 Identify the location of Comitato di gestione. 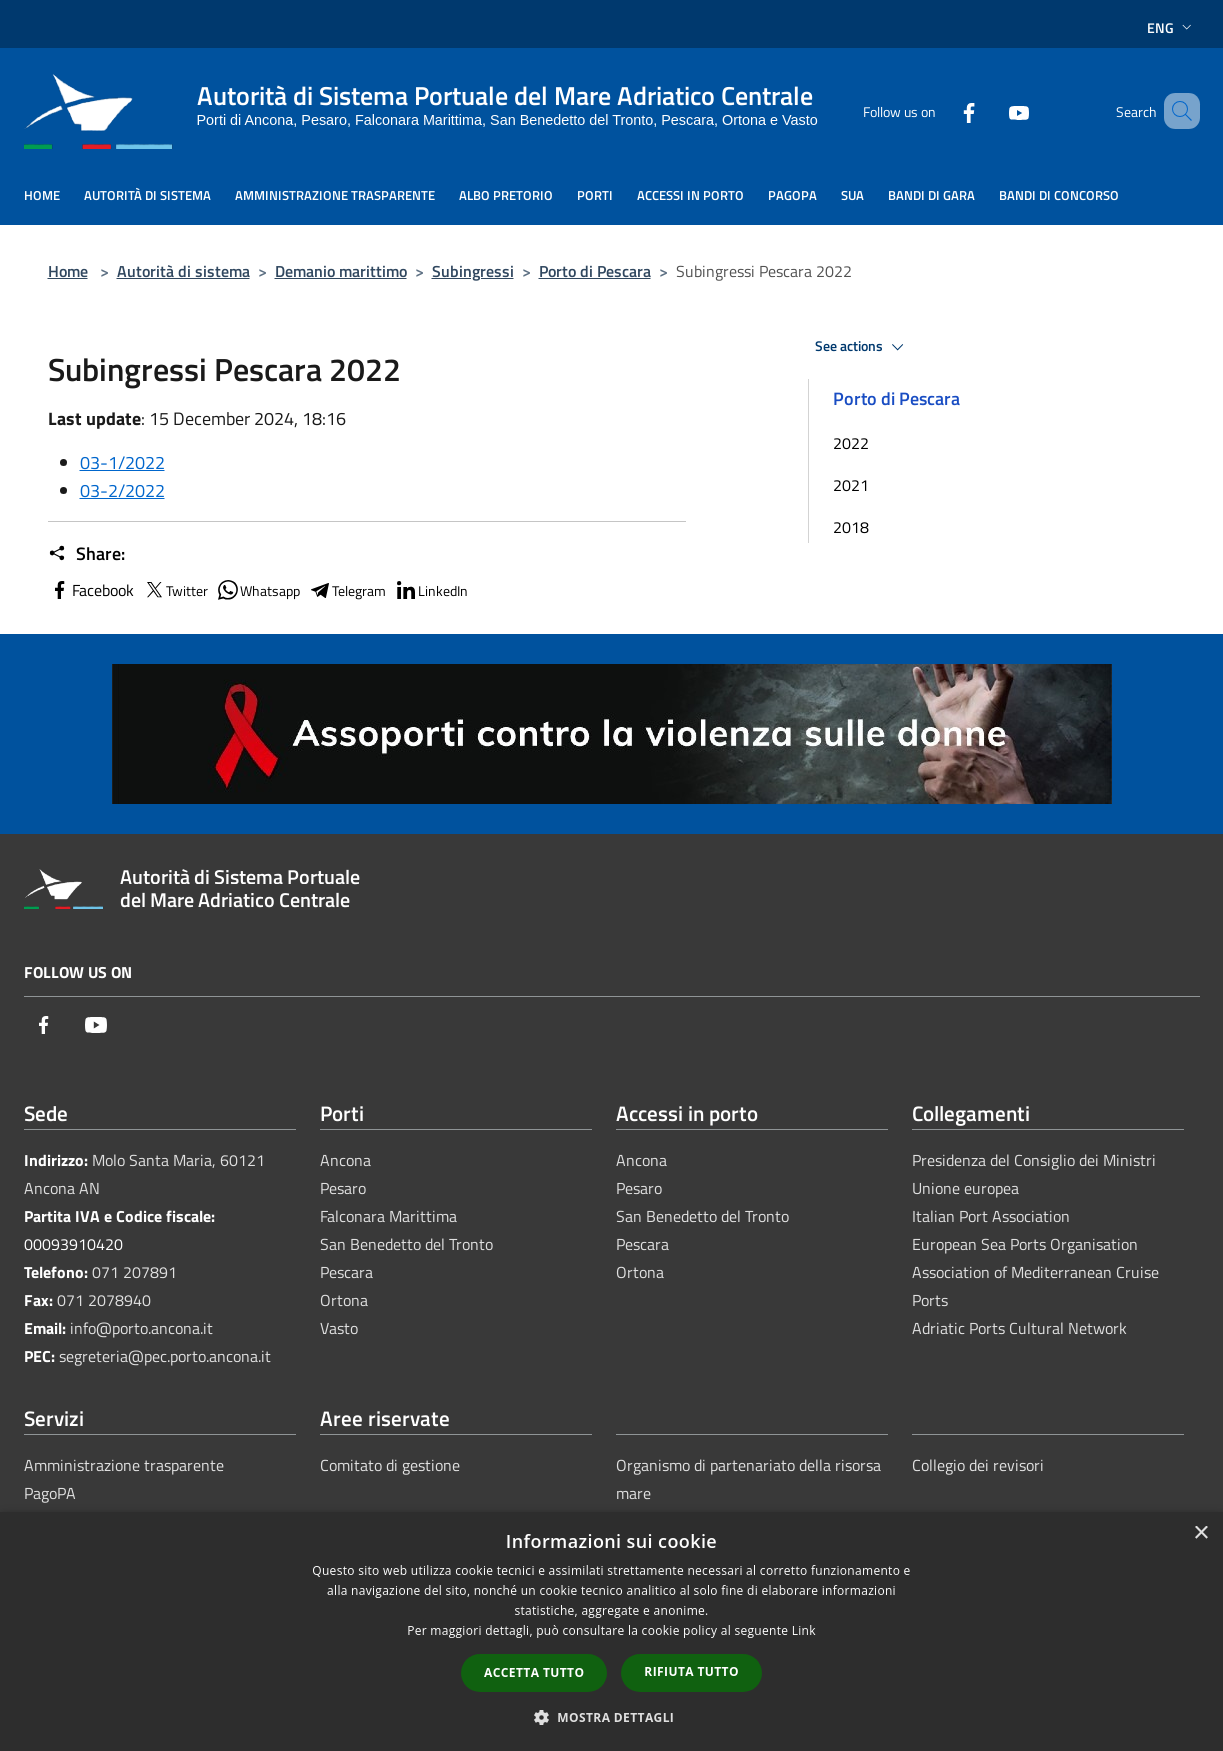
(390, 1465).